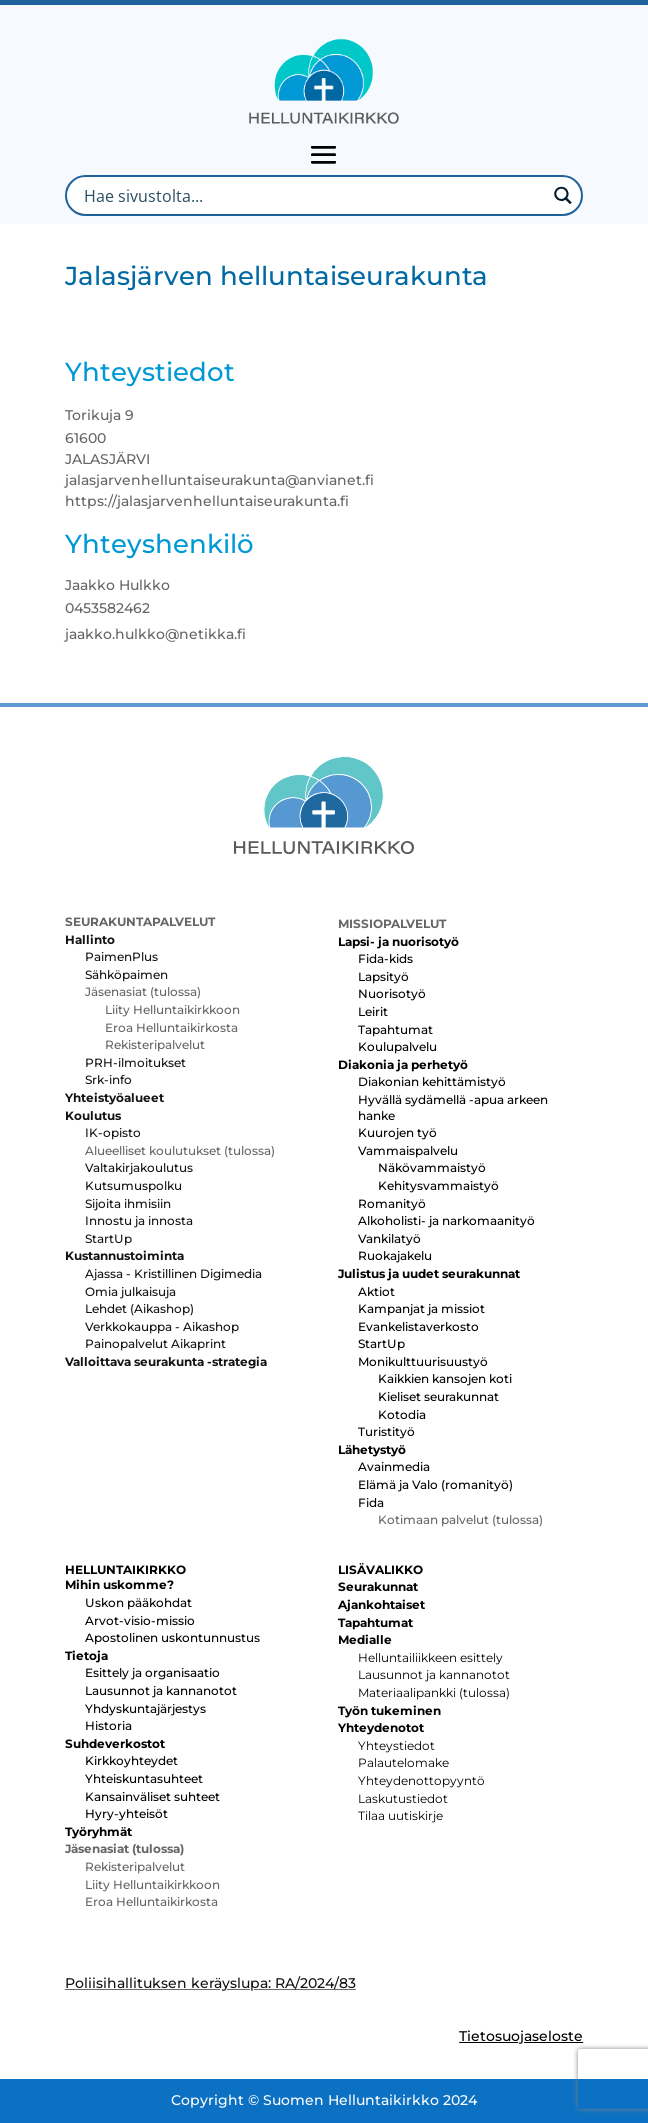  What do you see at coordinates (139, 1167) in the screenshot?
I see `Valtakirjakoulutus` at bounding box center [139, 1167].